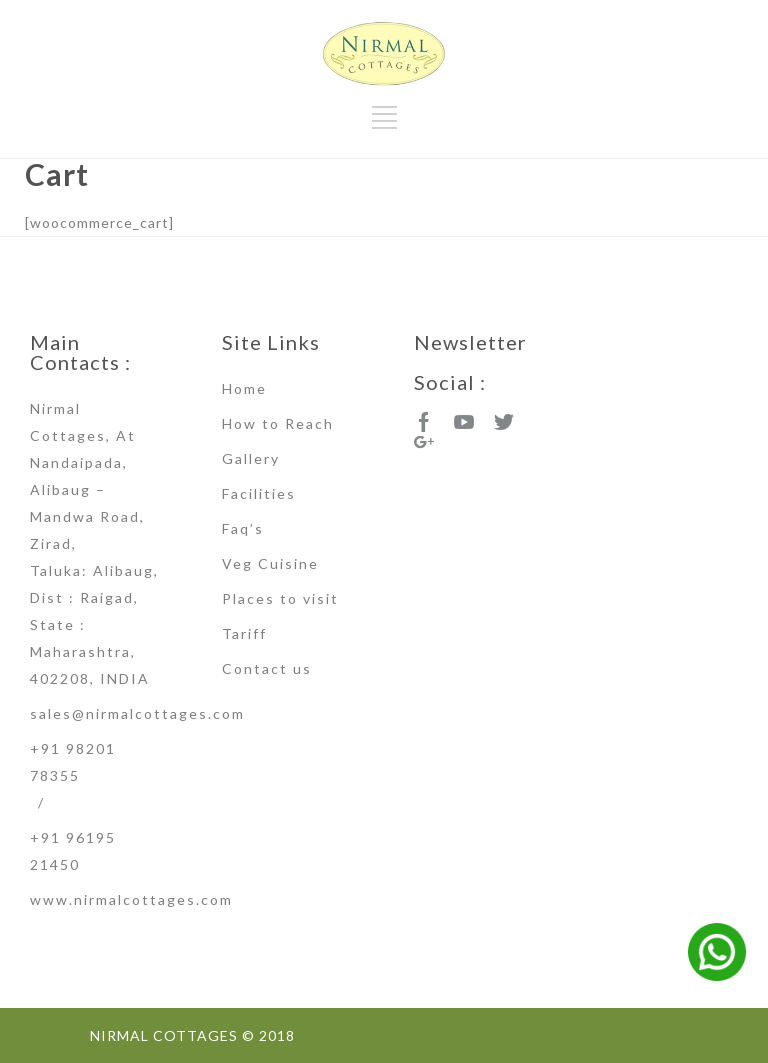 The height and width of the screenshot is (1063, 768). I want to click on How to Reach, so click(278, 423).